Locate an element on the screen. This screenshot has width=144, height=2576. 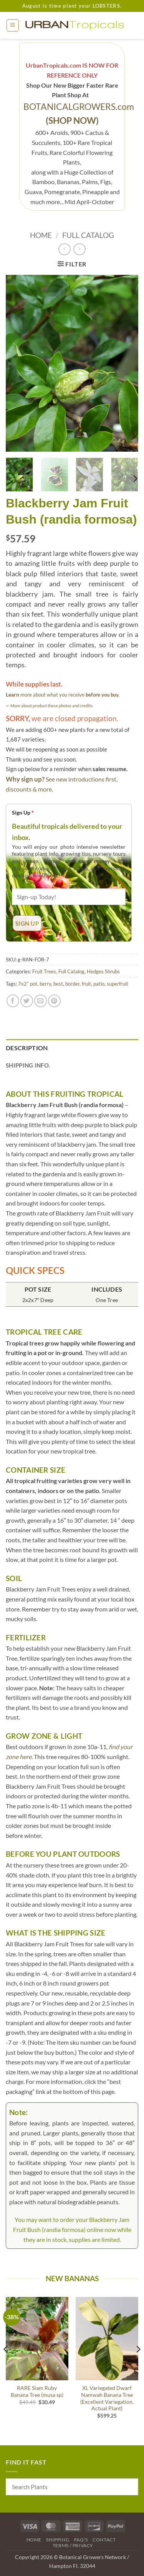
FAQ’s is located at coordinates (81, 2540).